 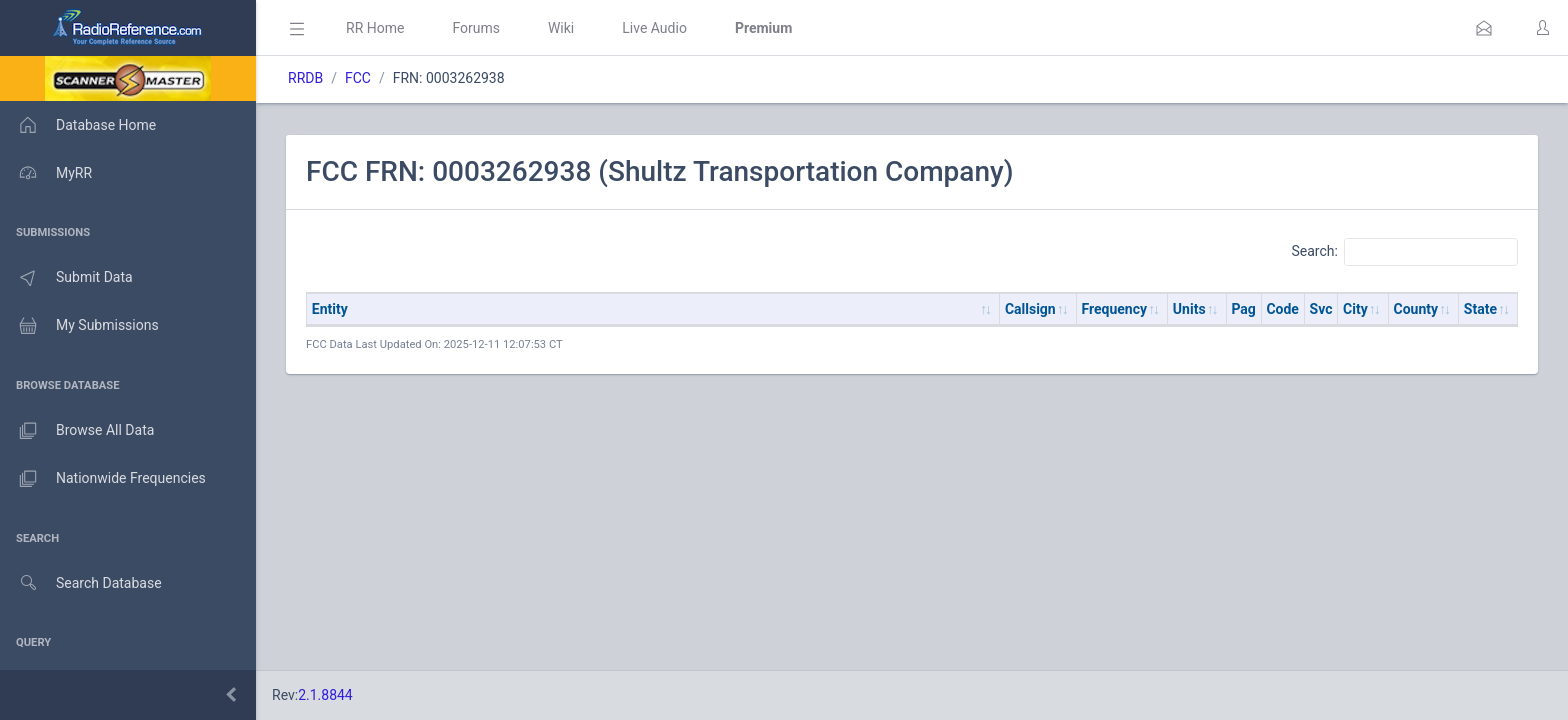 What do you see at coordinates (1115, 309) in the screenshot?
I see `Frequency` at bounding box center [1115, 309].